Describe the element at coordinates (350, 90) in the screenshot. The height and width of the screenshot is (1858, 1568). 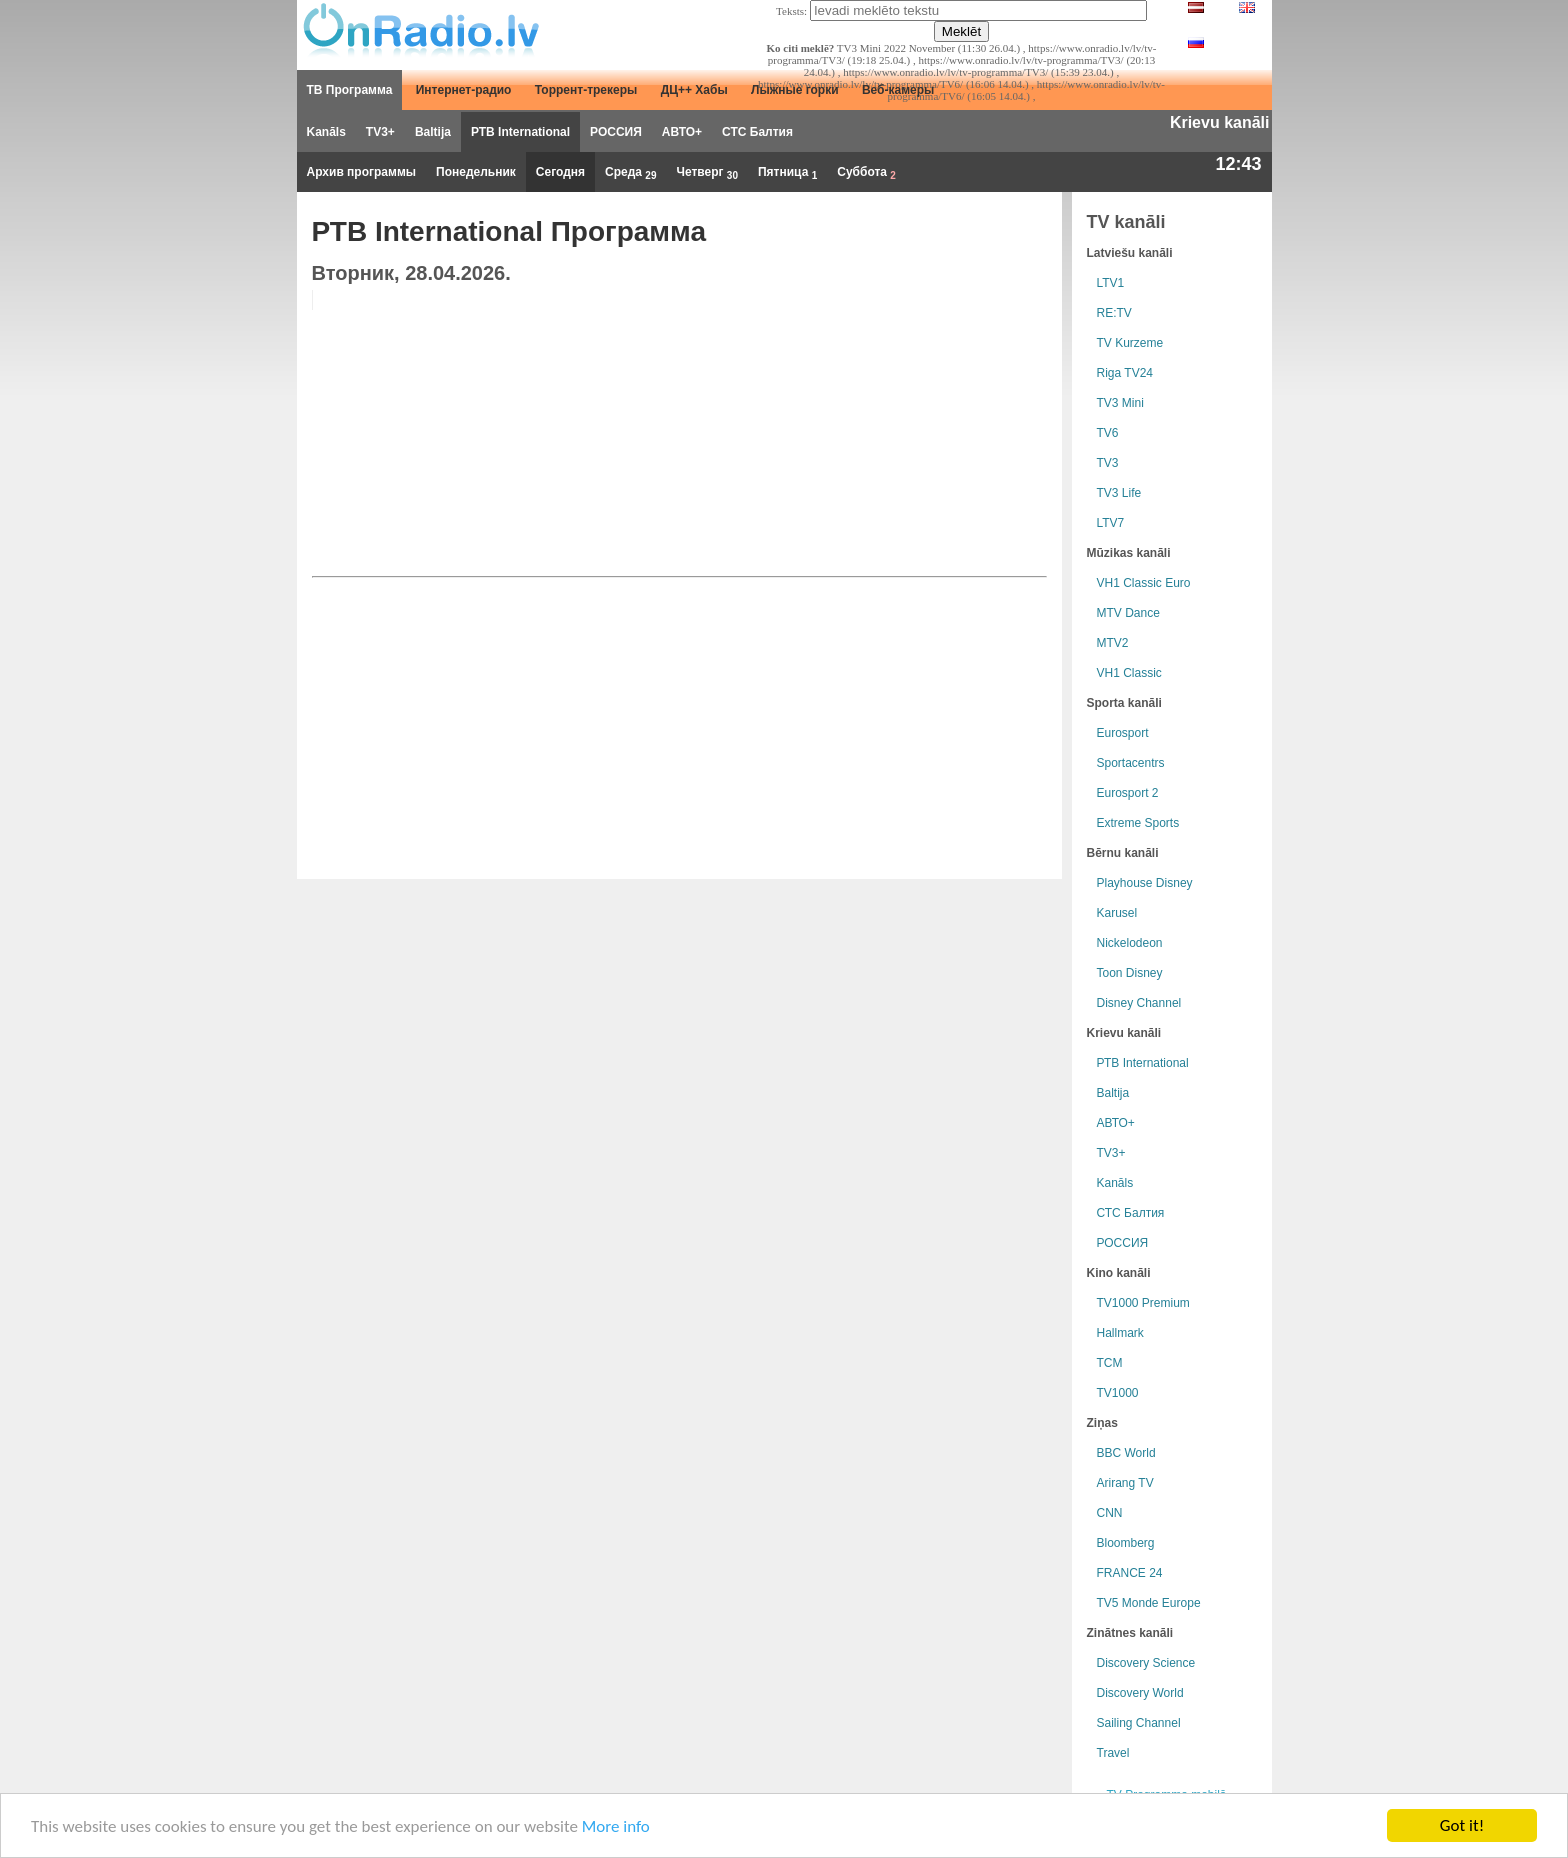
I see `ТВ Программа` at that location.